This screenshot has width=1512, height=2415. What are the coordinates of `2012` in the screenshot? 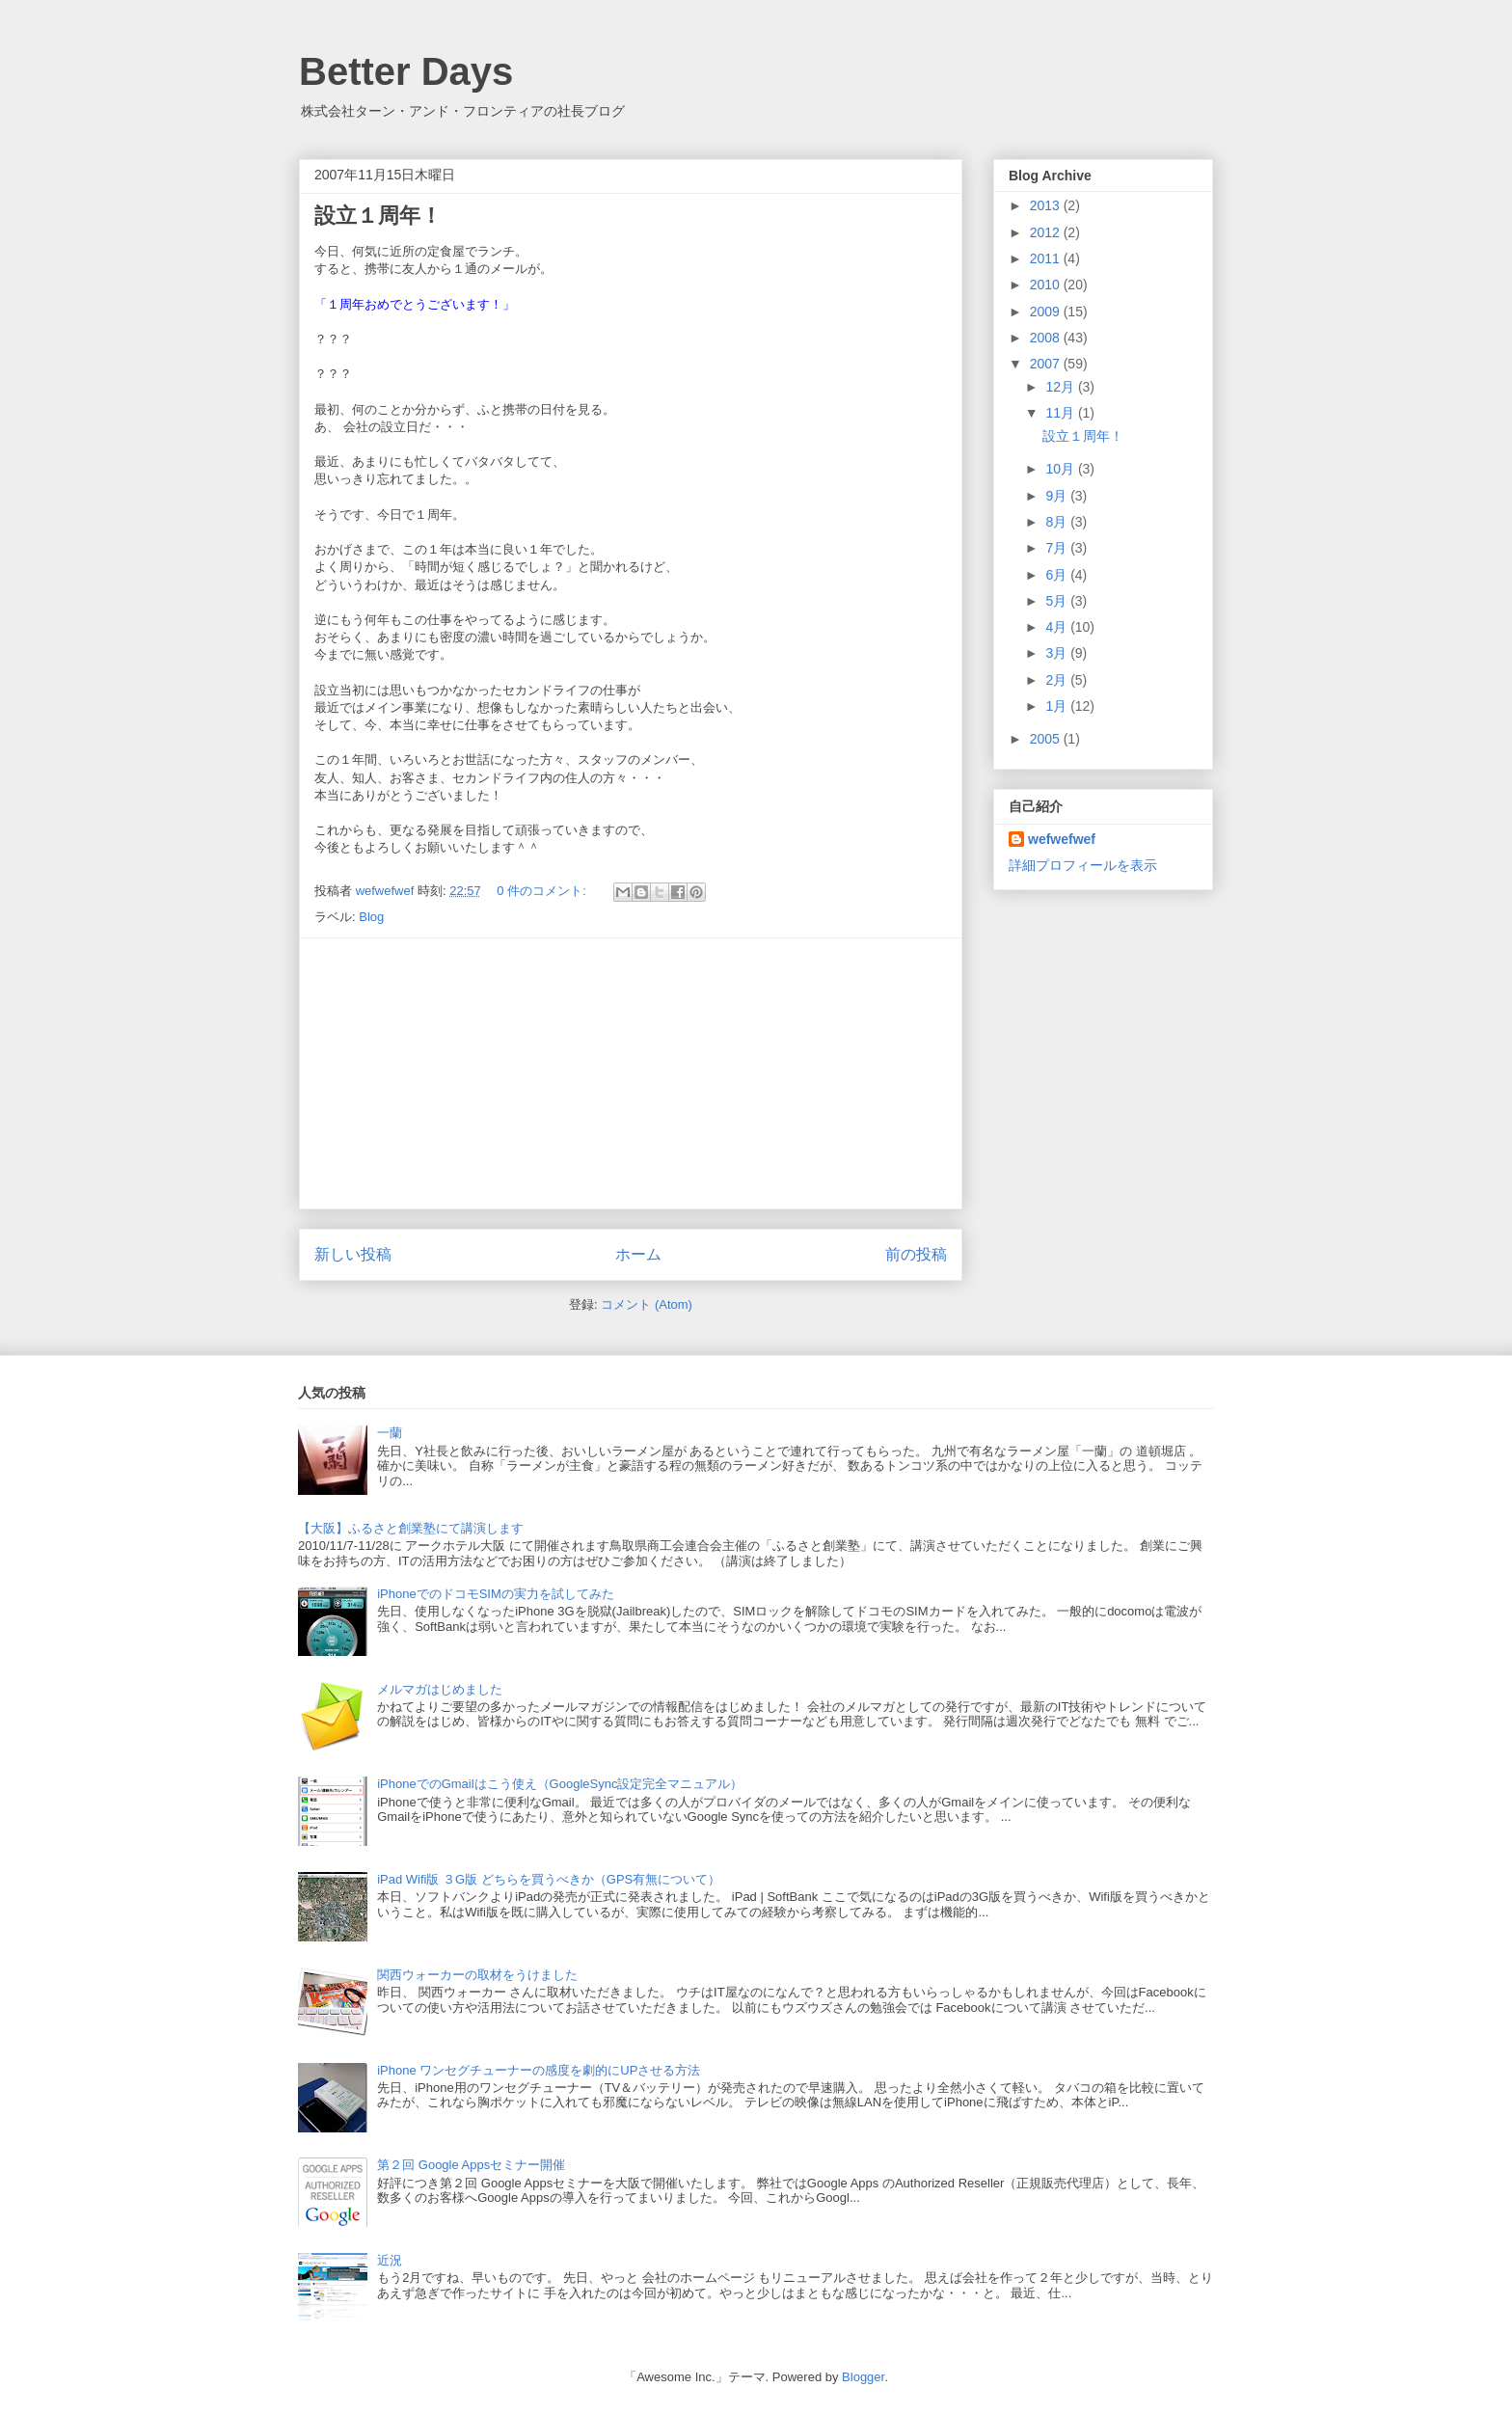 It's located at (1047, 232).